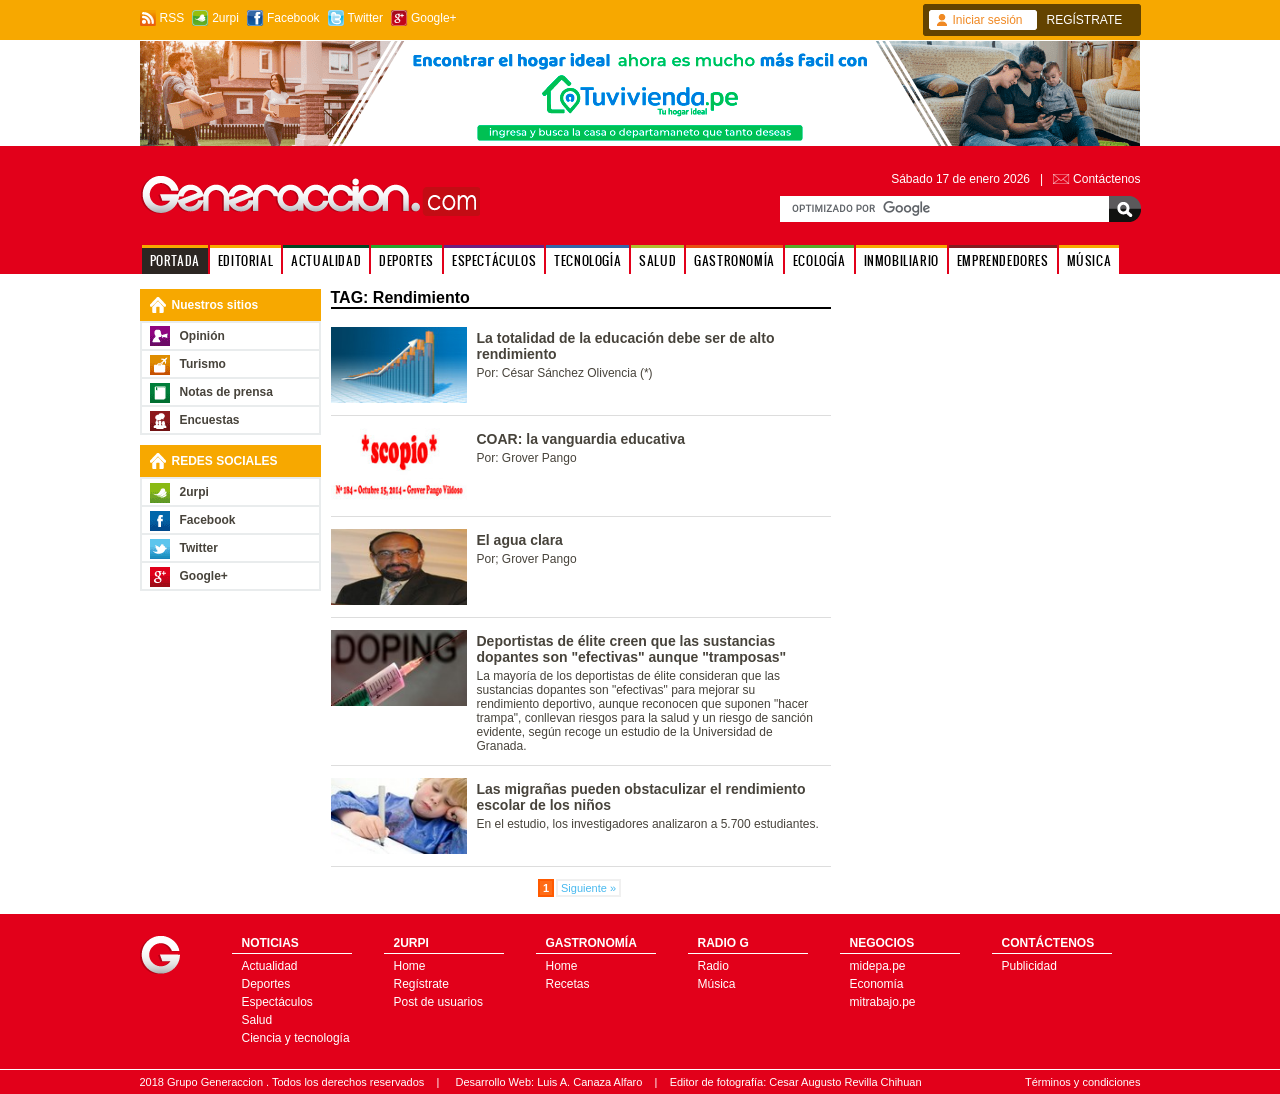 This screenshot has height=1094, width=1280. What do you see at coordinates (1029, 966) in the screenshot?
I see `Publicidad` at bounding box center [1029, 966].